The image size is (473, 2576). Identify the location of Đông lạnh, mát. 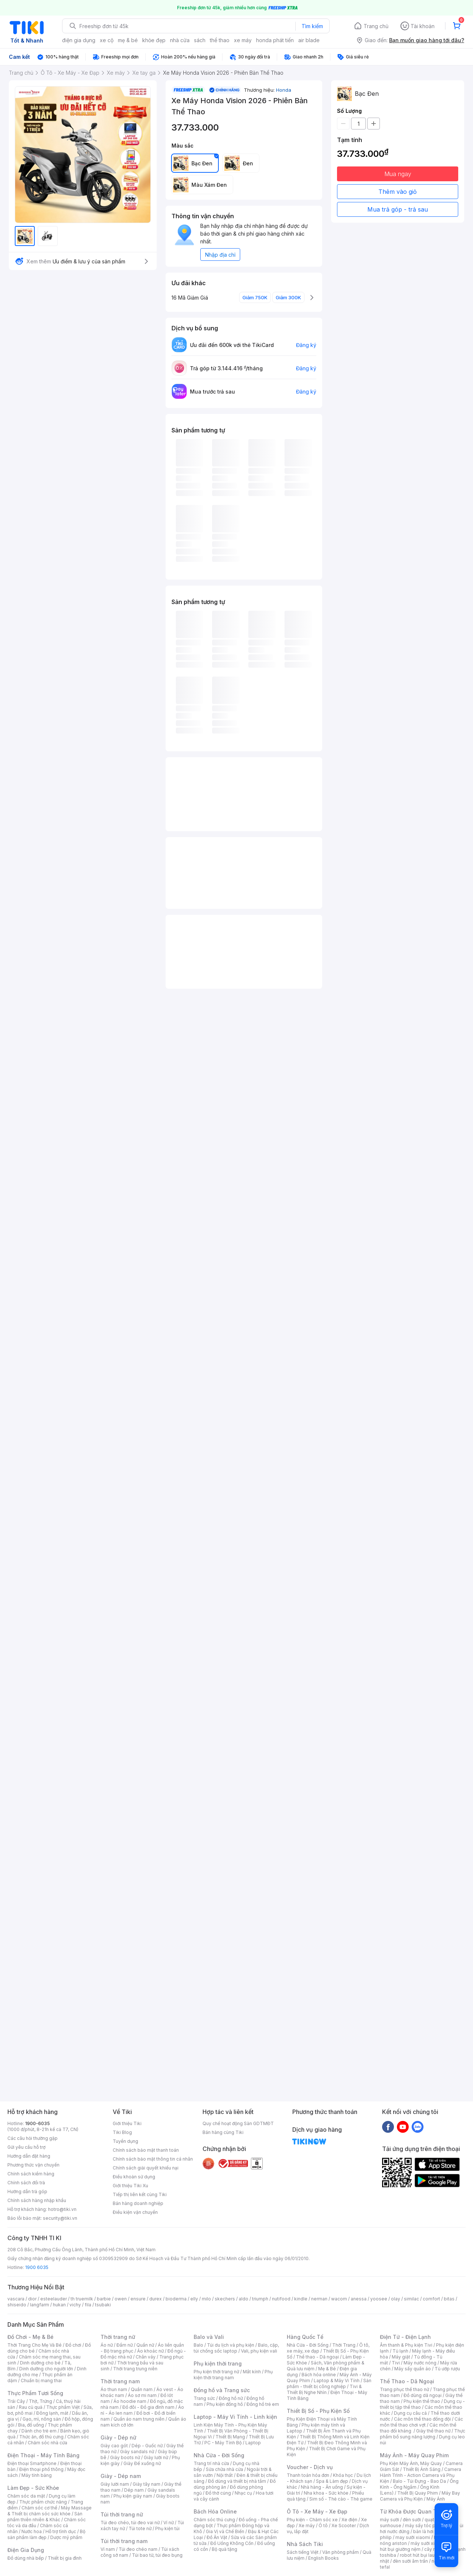
(52, 2413).